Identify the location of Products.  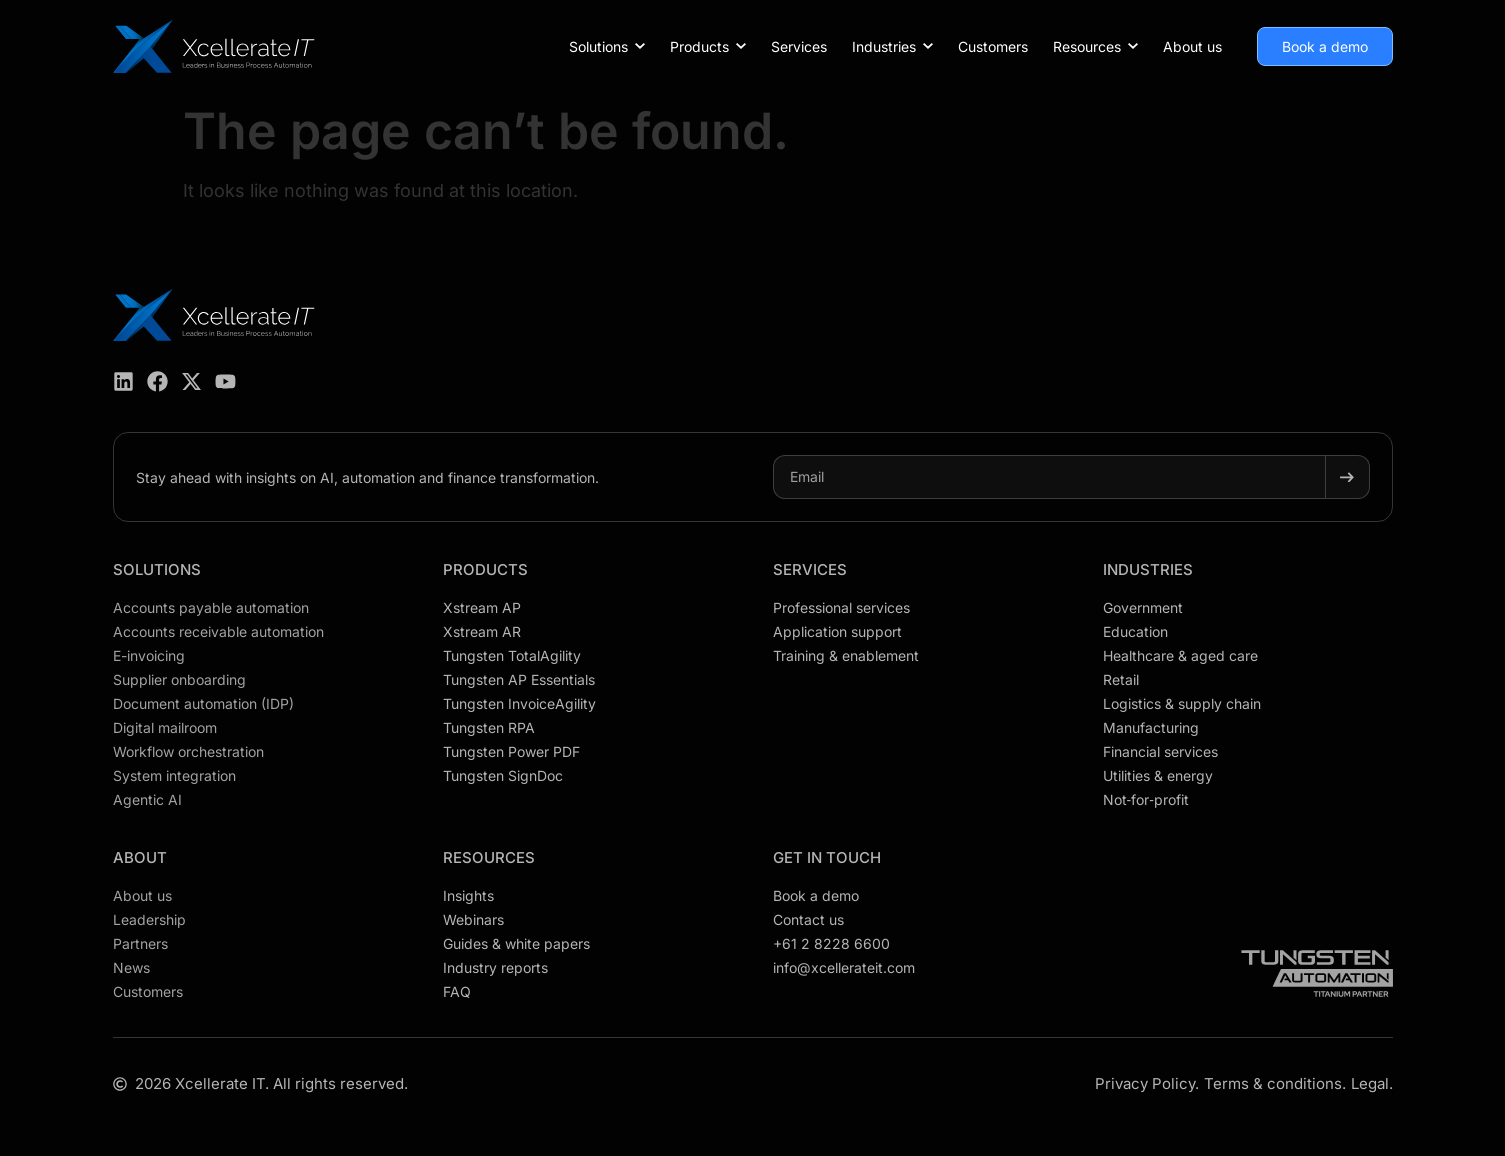
(485, 569).